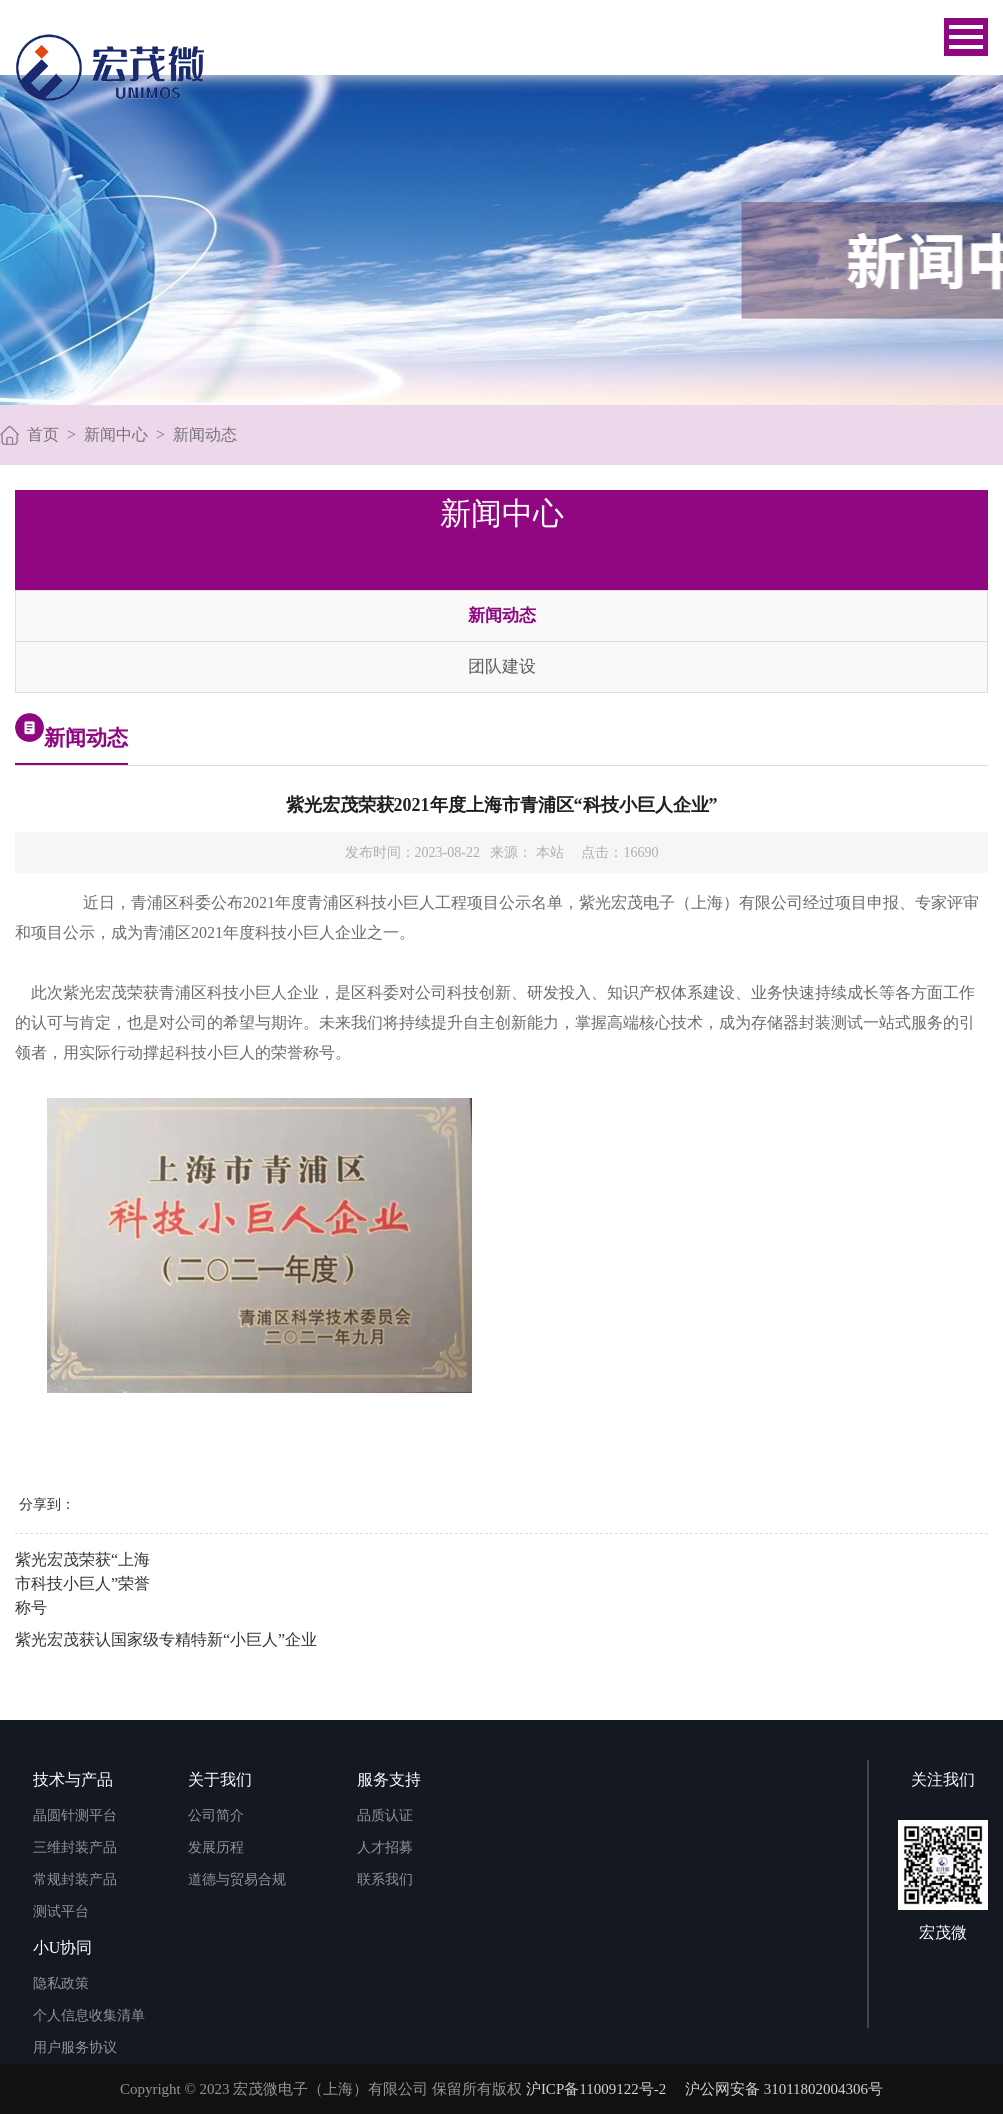 This screenshot has width=1003, height=2114. Describe the element at coordinates (61, 1983) in the screenshot. I see `隐私政策` at that location.